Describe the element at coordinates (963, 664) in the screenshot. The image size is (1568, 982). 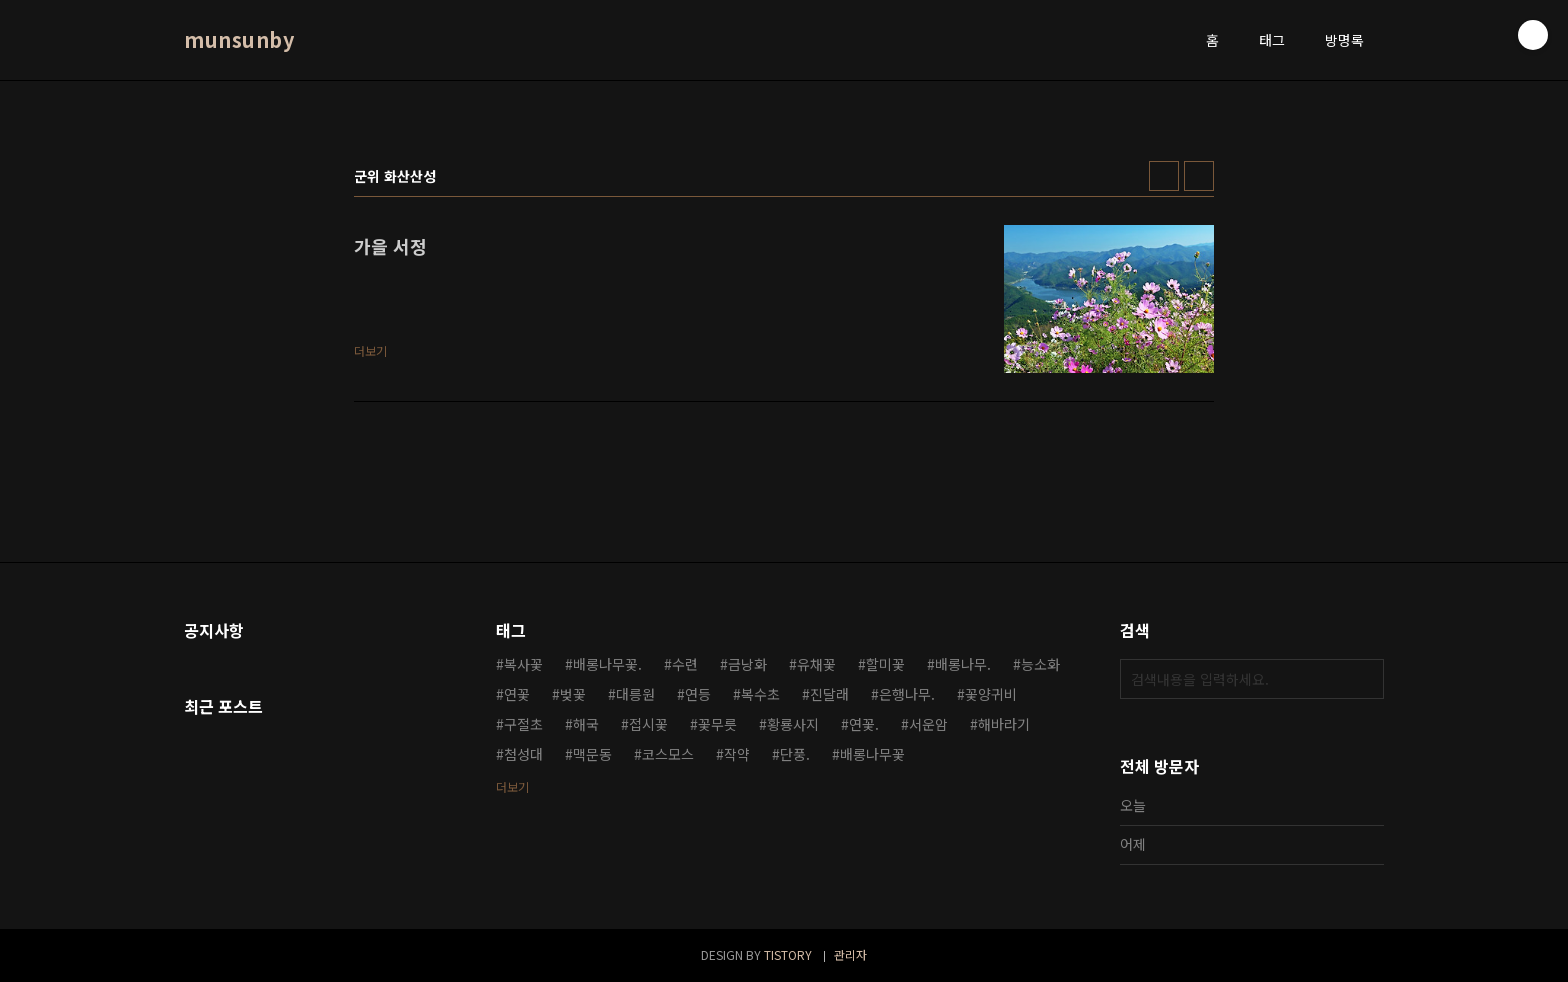
I see `배롱나무.` at that location.